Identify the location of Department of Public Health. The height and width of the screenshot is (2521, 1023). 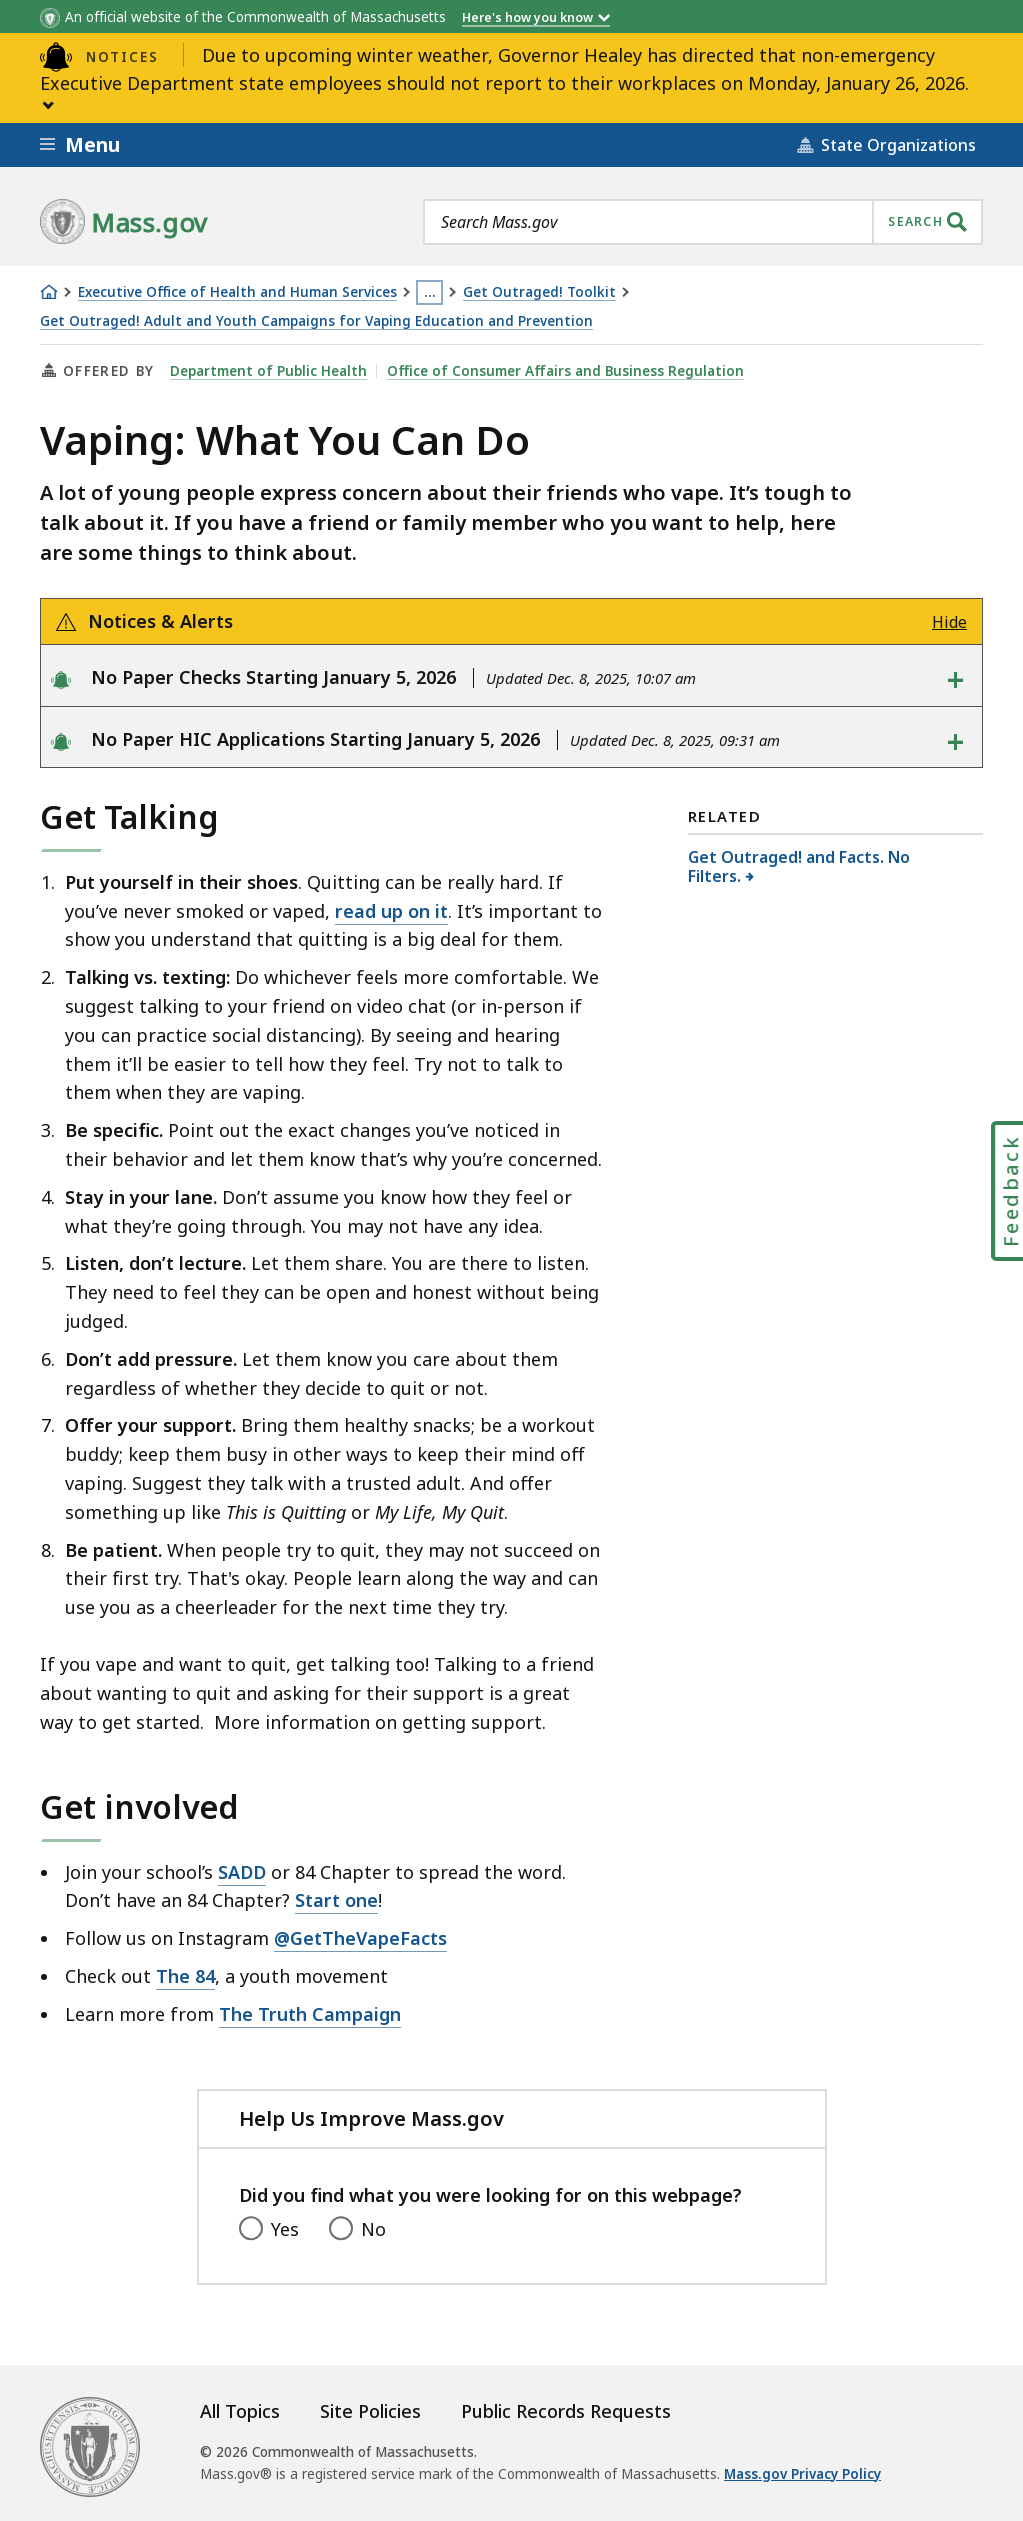
(268, 371).